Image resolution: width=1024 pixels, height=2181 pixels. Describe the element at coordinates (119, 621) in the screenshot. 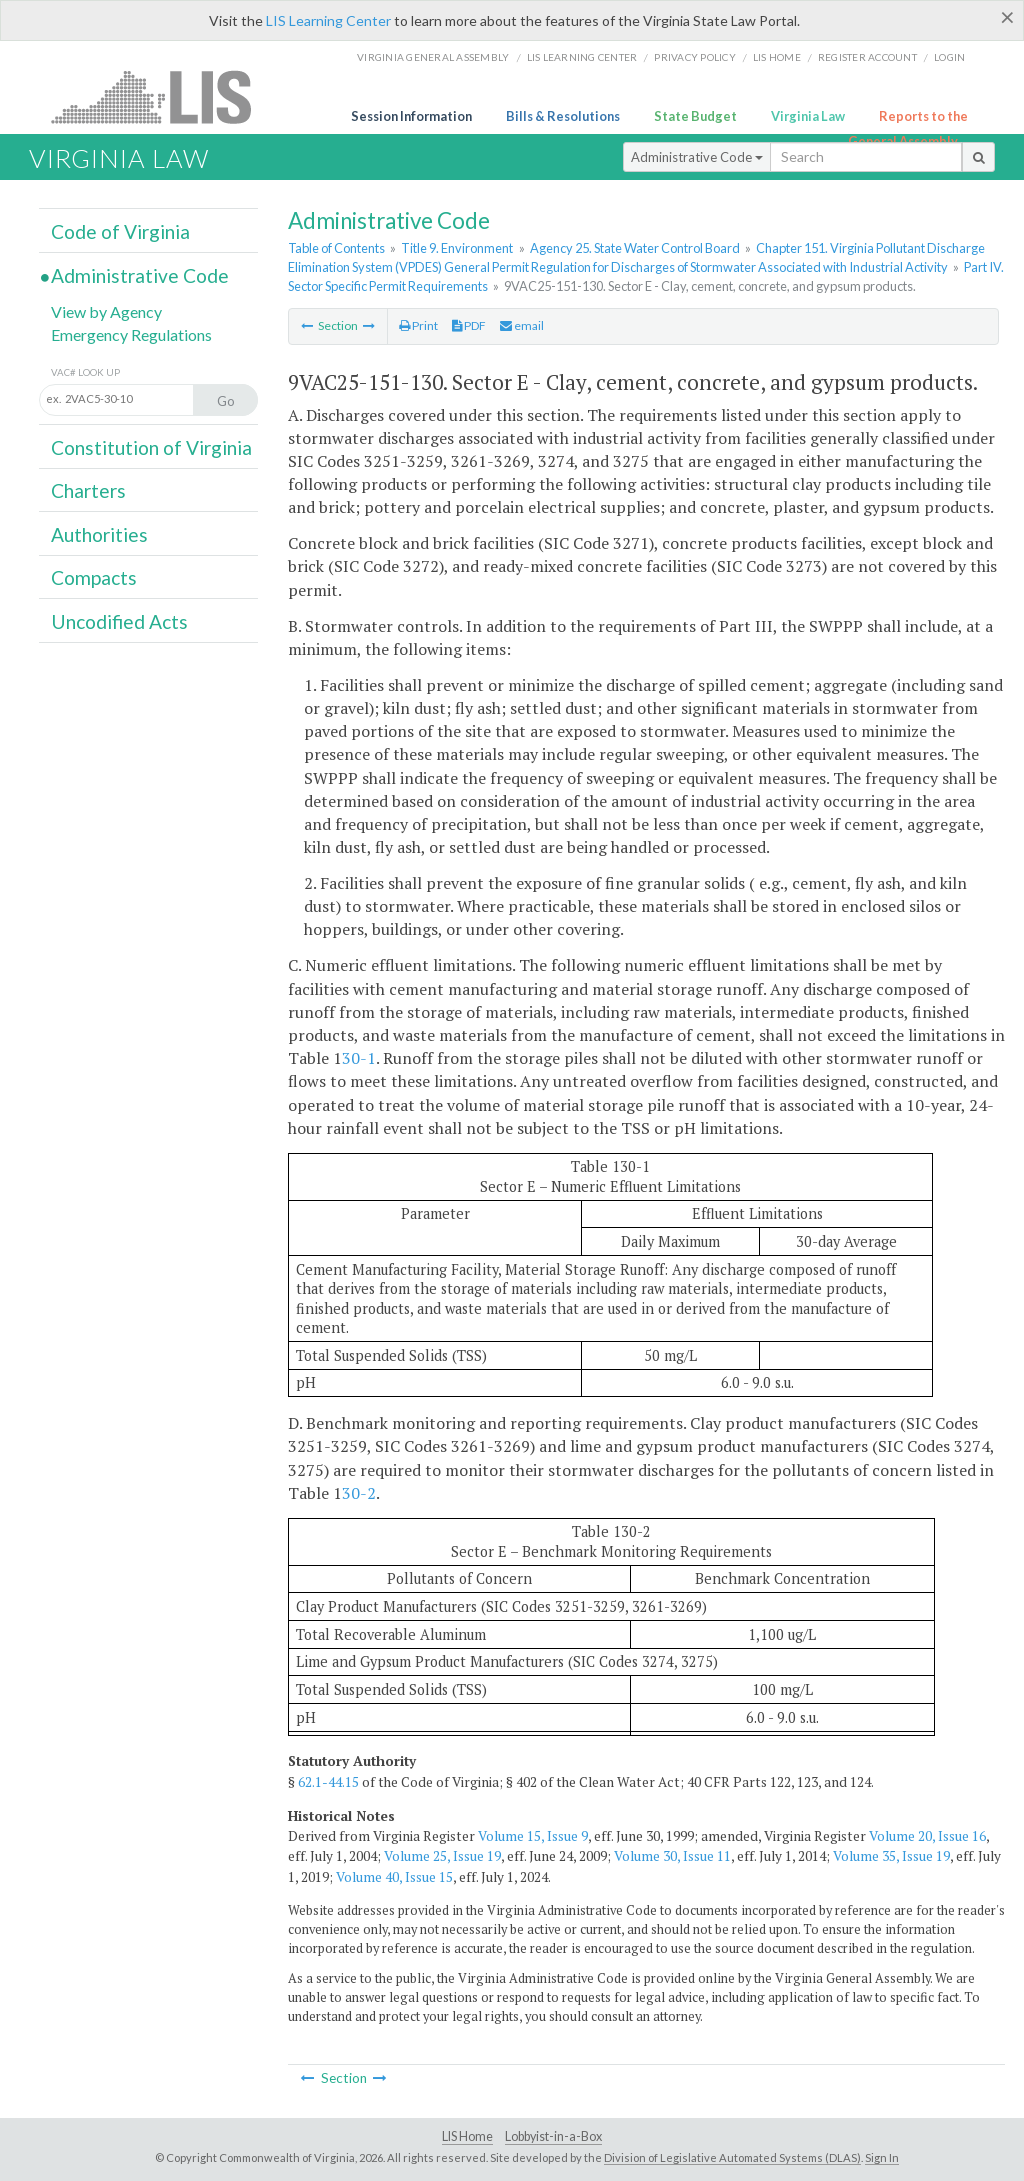

I see `Uncodified Acts` at that location.